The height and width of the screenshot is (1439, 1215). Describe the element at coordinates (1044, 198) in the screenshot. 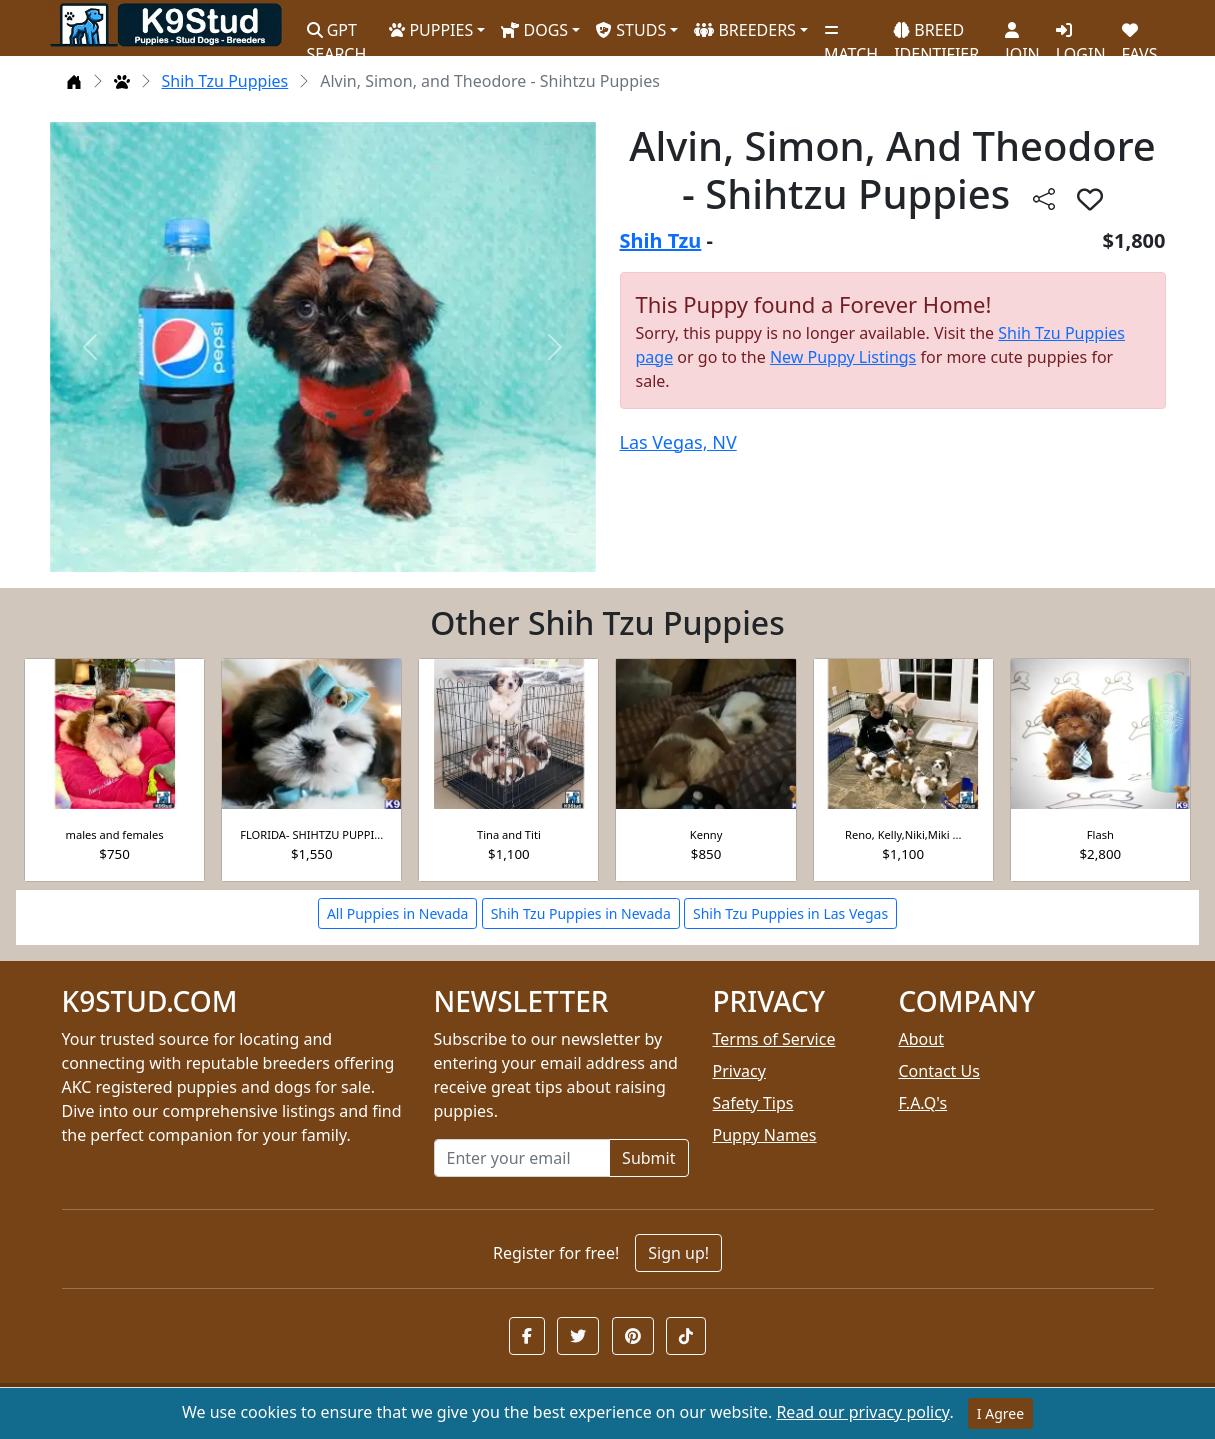

I see `[btnShare]` at that location.